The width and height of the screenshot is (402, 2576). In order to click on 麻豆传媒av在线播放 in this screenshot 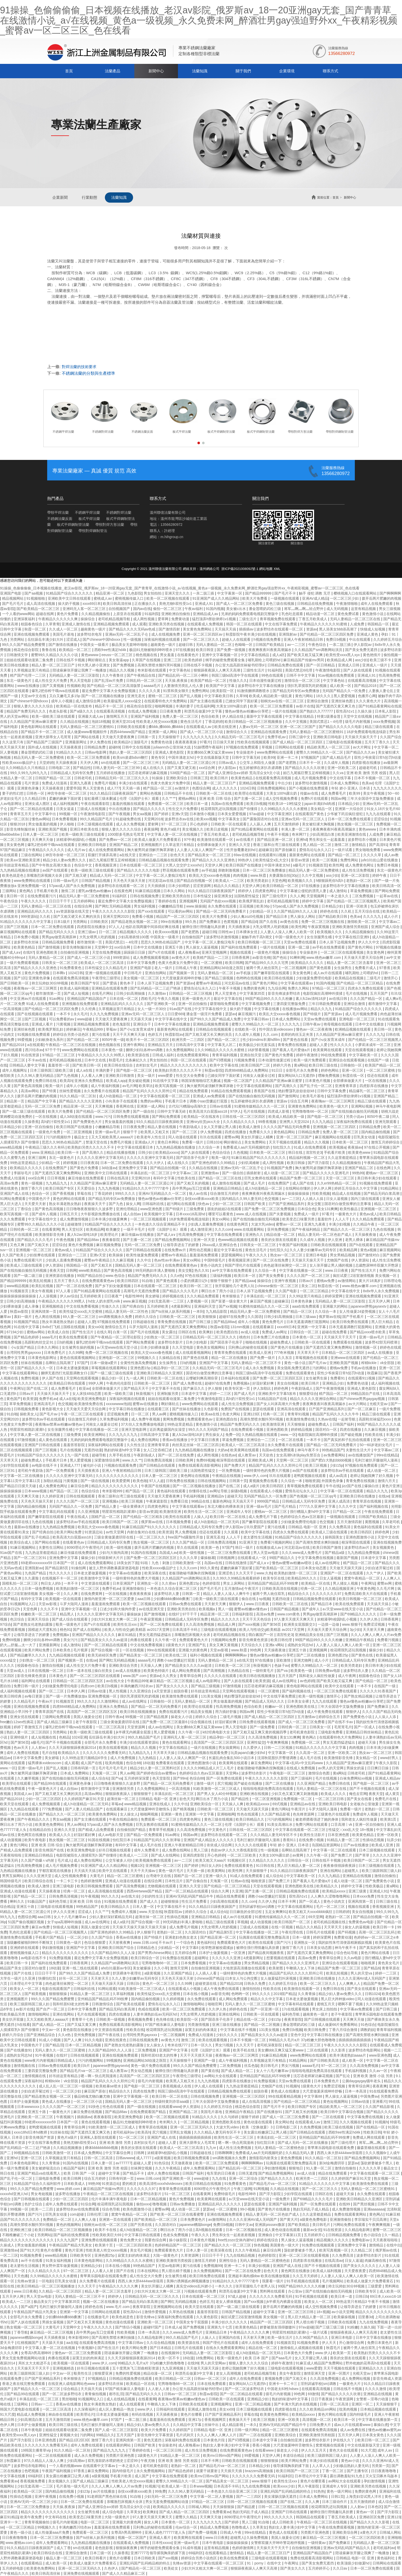, I will do `click(138, 1234)`.